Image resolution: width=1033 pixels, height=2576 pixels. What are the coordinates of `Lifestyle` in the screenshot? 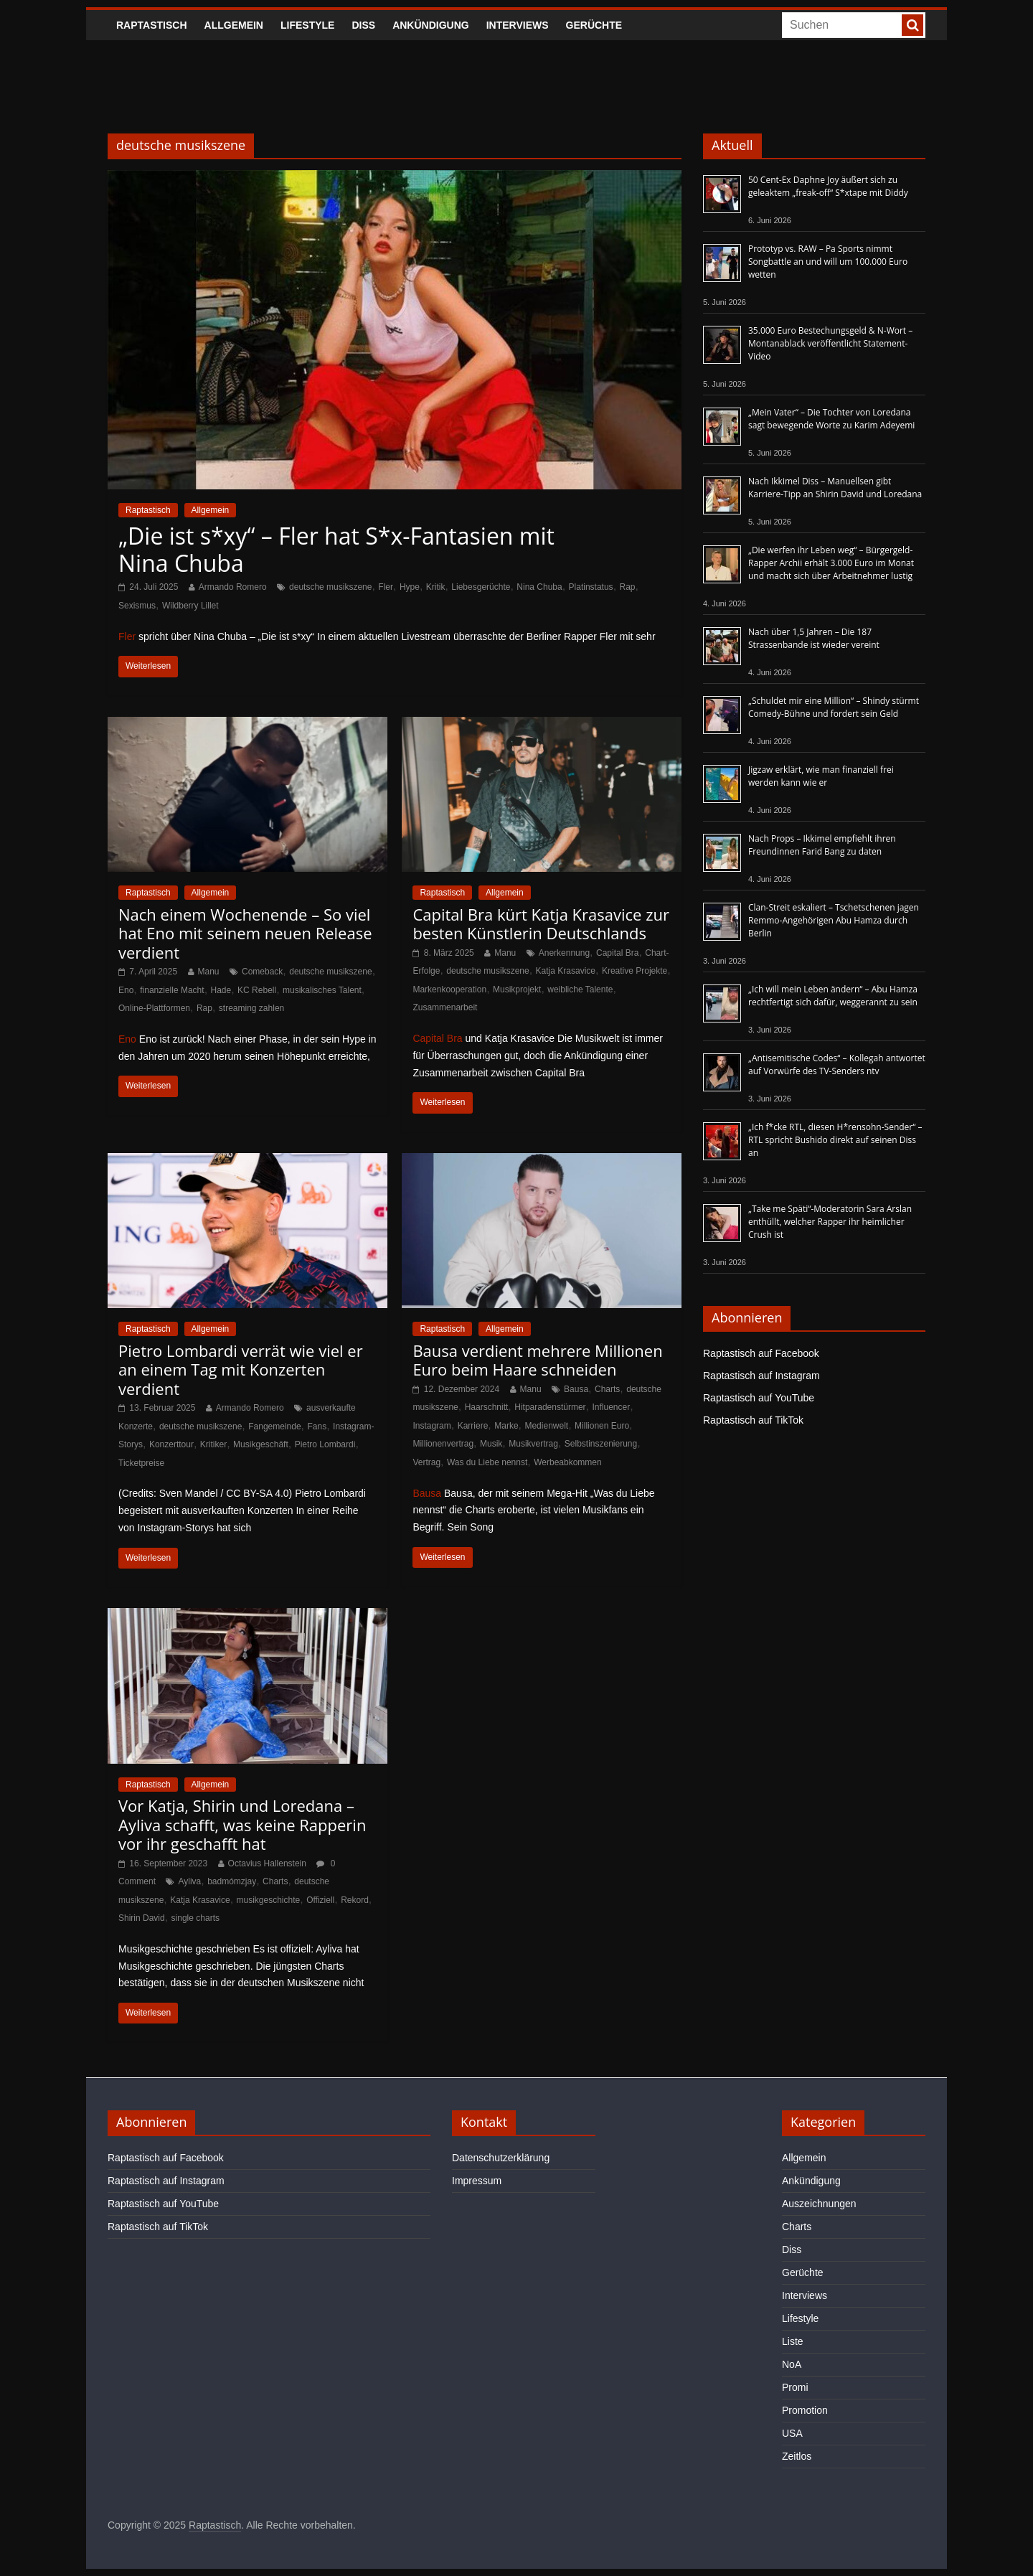 It's located at (307, 25).